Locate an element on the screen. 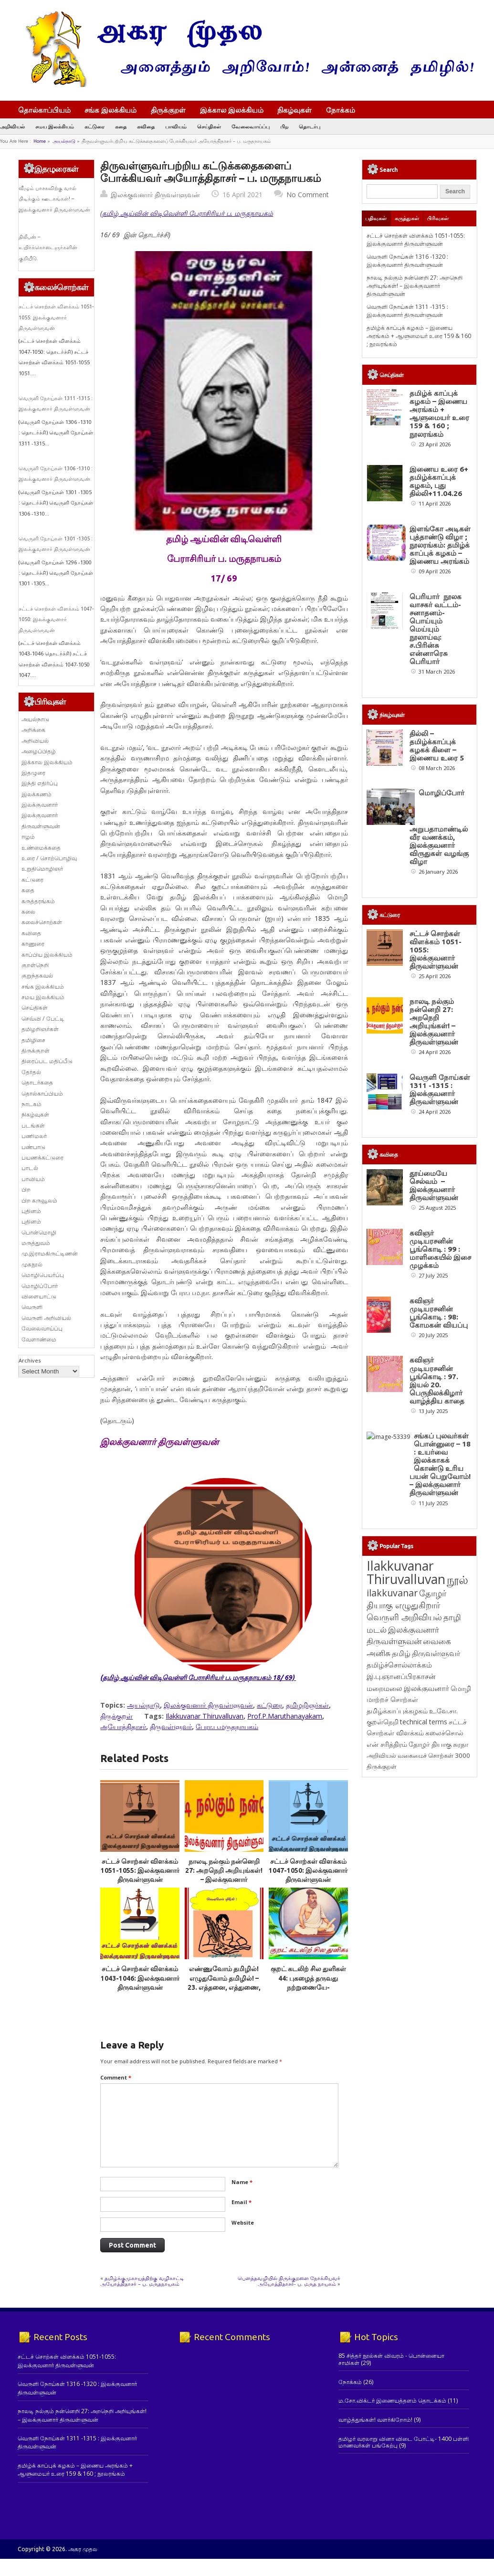  திரைப்பட மதிப்பீடு is located at coordinates (47, 1061).